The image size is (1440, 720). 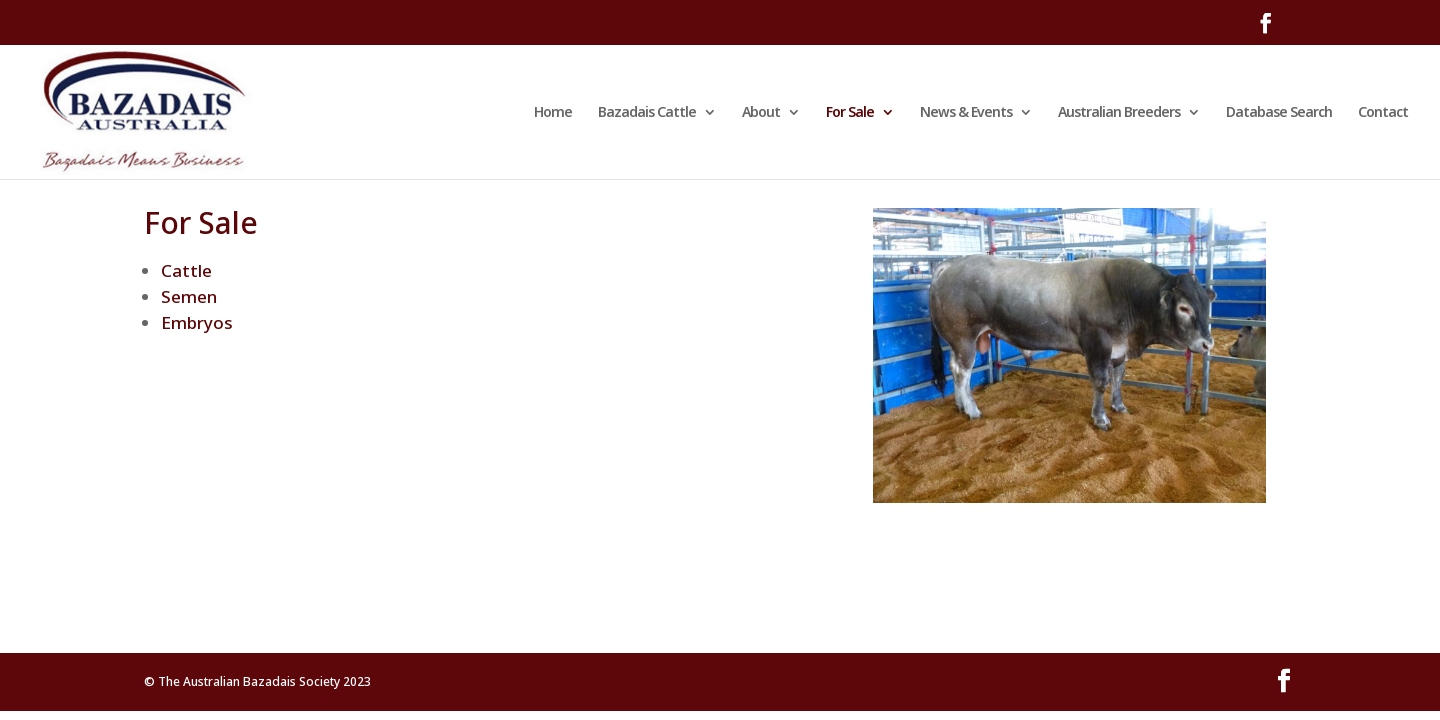 What do you see at coordinates (553, 113) in the screenshot?
I see `Home` at bounding box center [553, 113].